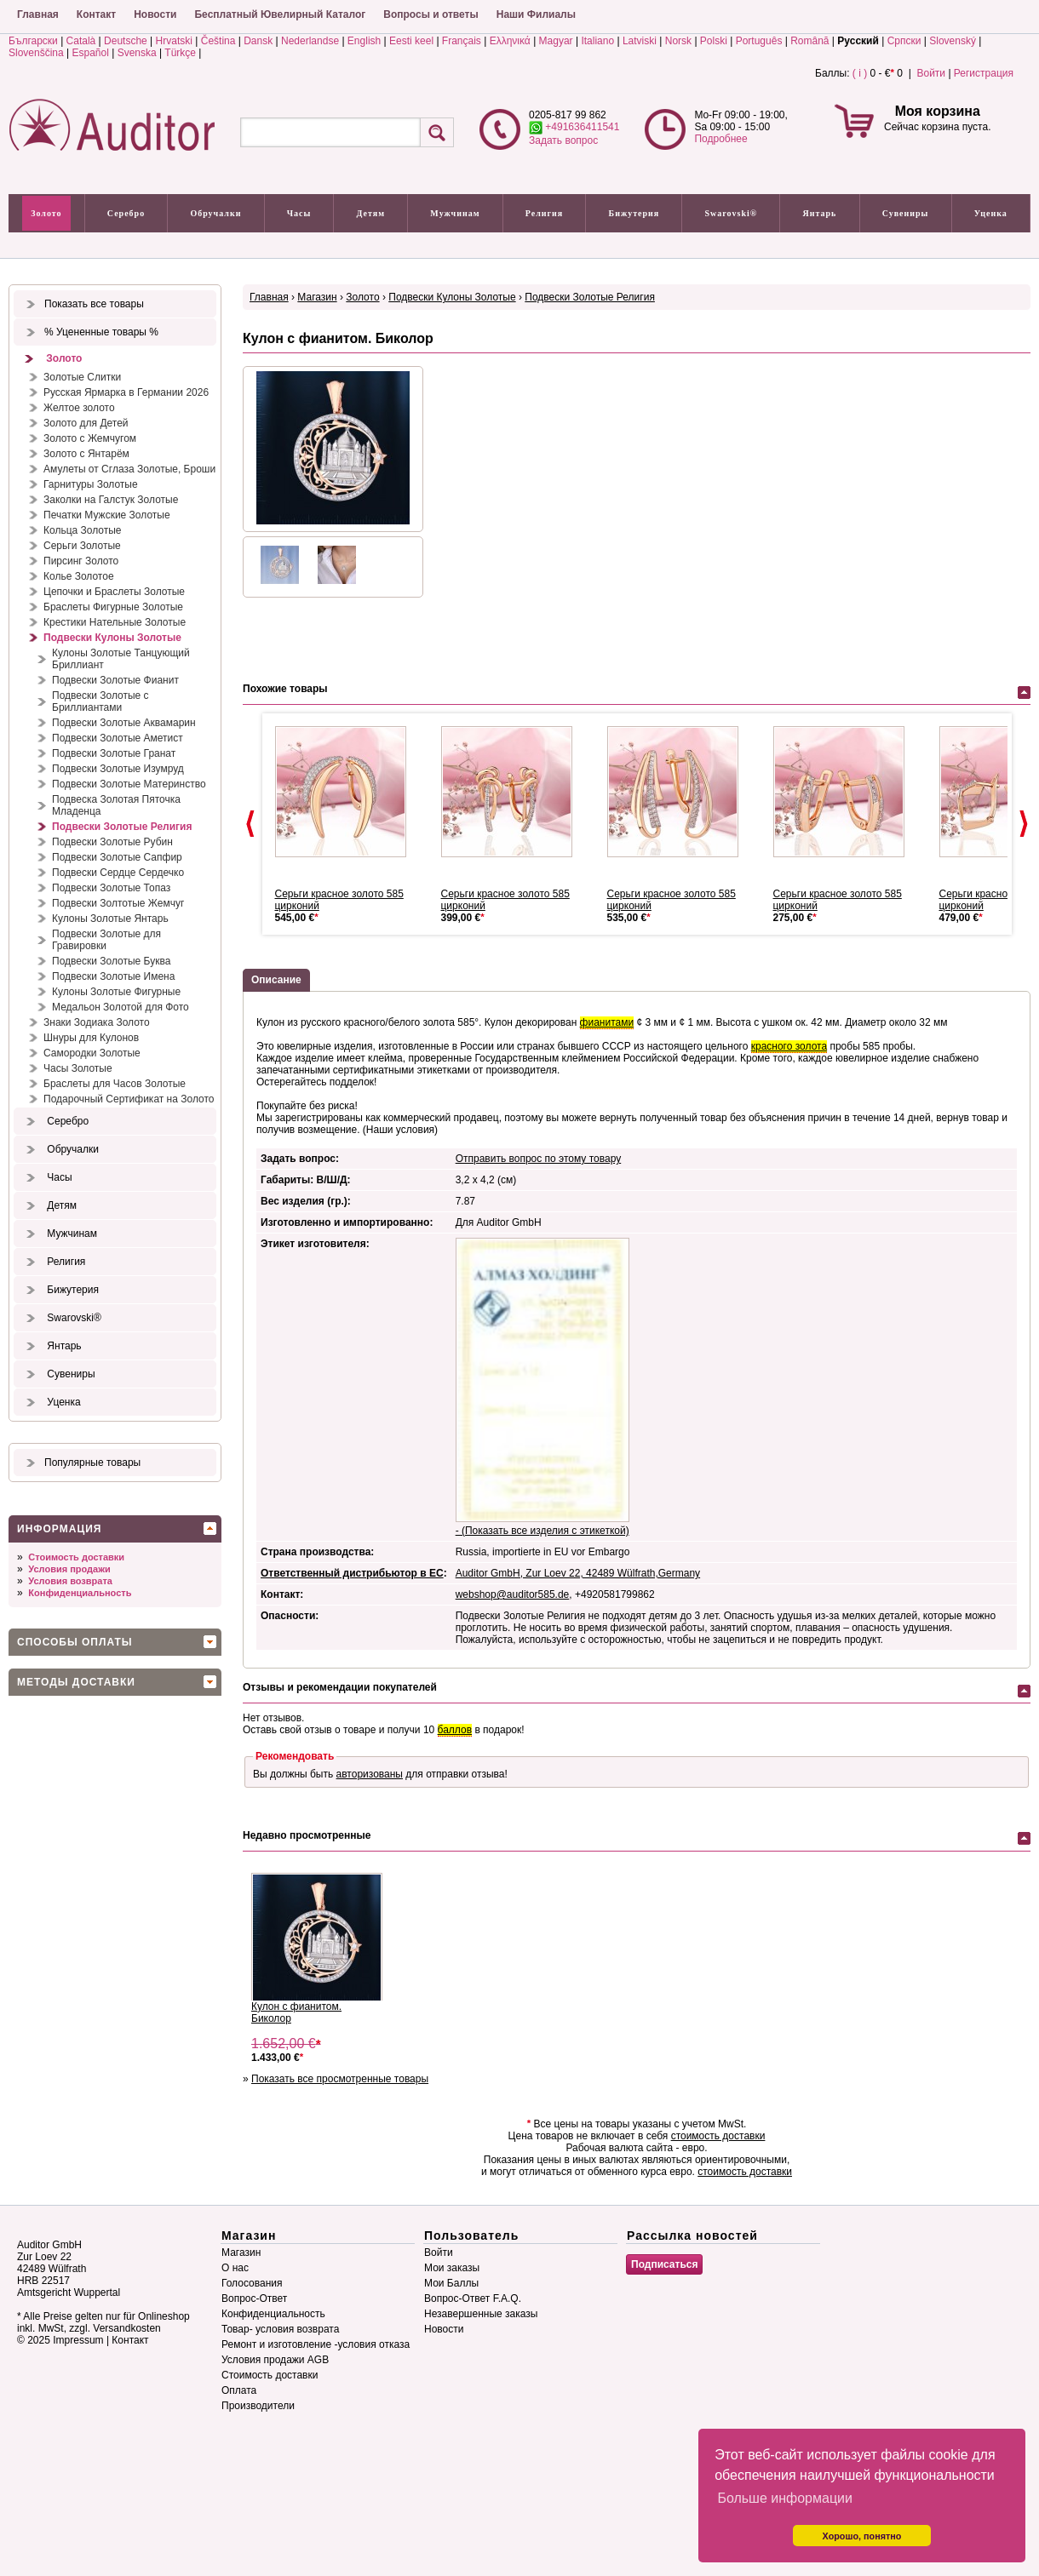 This screenshot has height=2576, width=1039. Describe the element at coordinates (89, 438) in the screenshot. I see `Золото с Жемчугом` at that location.